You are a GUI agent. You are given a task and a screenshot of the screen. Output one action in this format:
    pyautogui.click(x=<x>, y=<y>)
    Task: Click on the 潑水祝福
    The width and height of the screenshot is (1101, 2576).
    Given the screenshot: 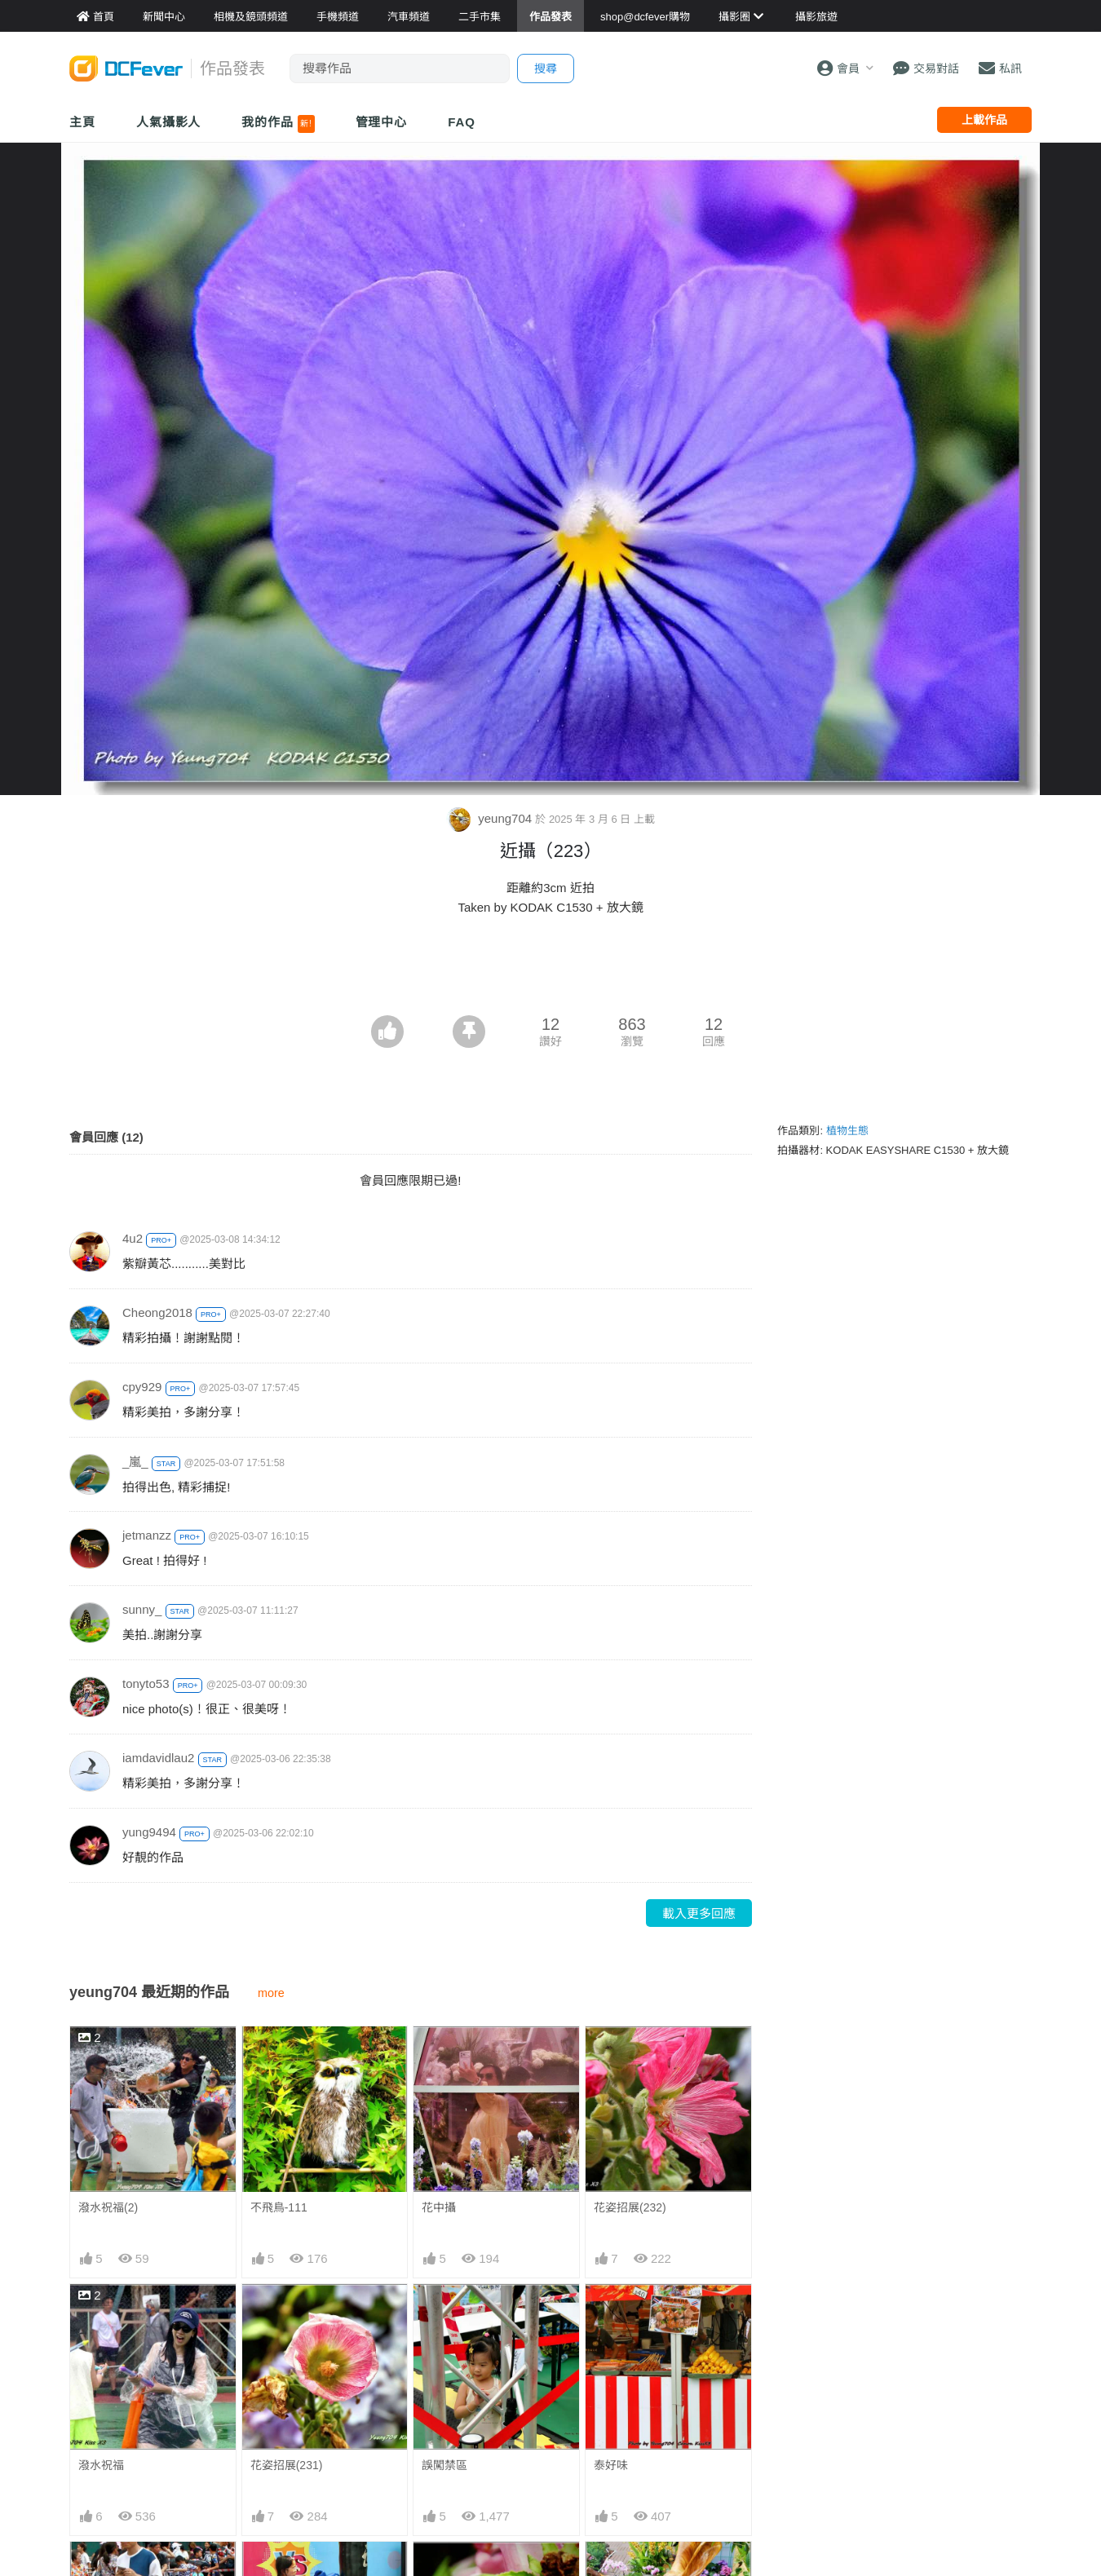 What is the action you would take?
    pyautogui.click(x=101, y=2465)
    